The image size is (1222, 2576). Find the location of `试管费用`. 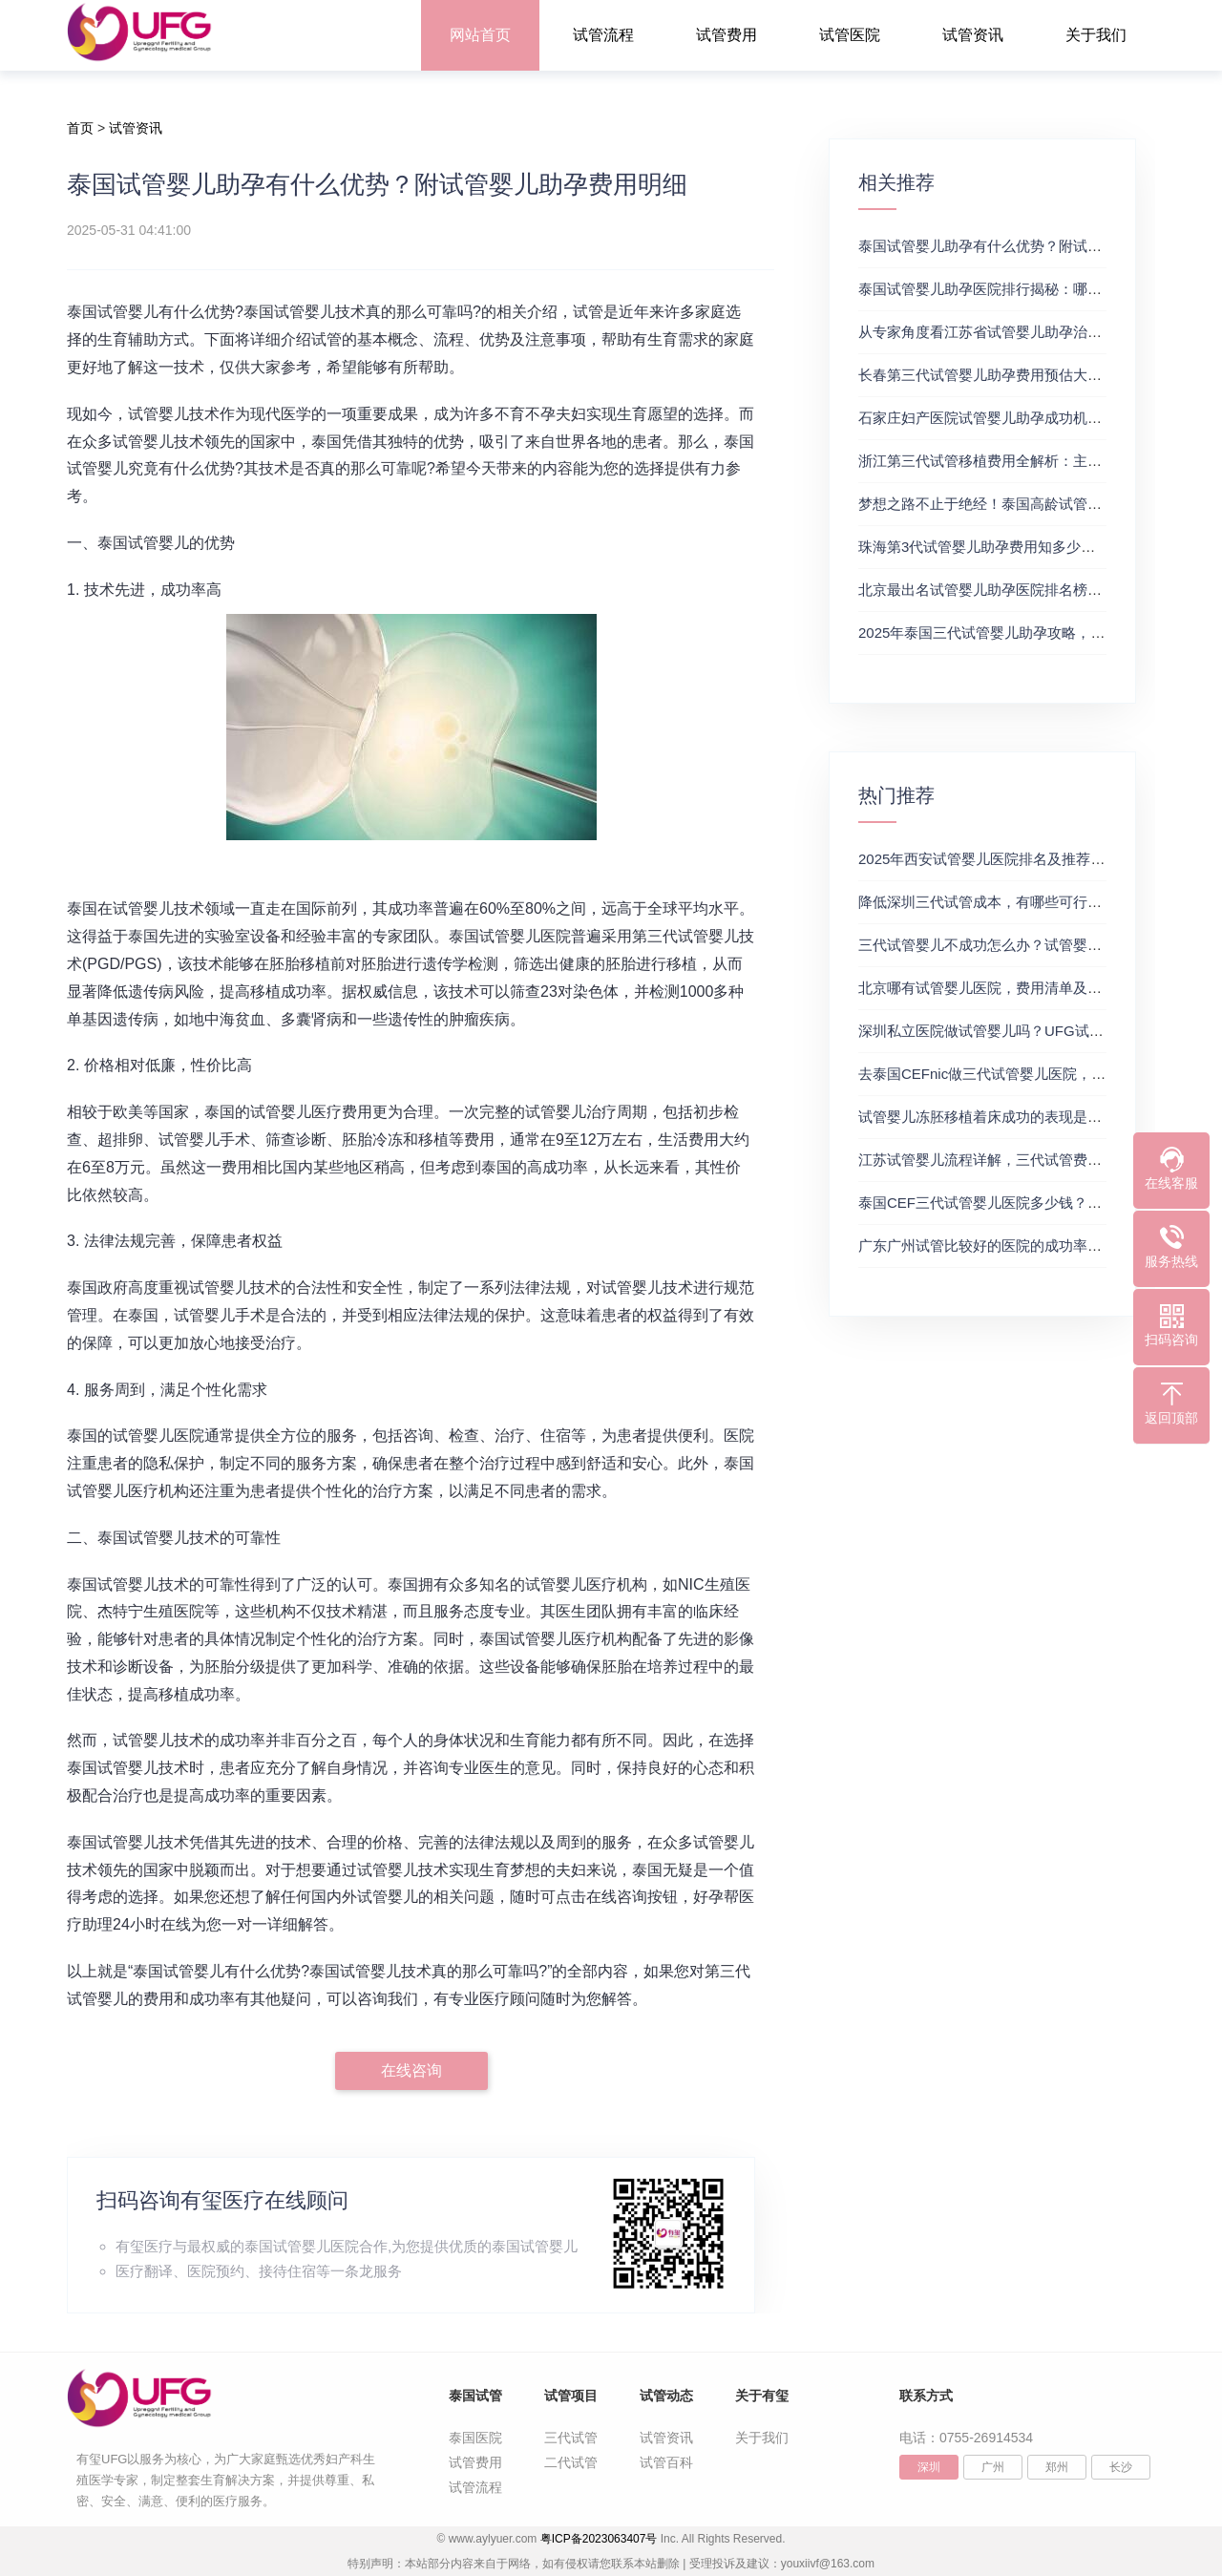

试管费用 is located at coordinates (726, 35).